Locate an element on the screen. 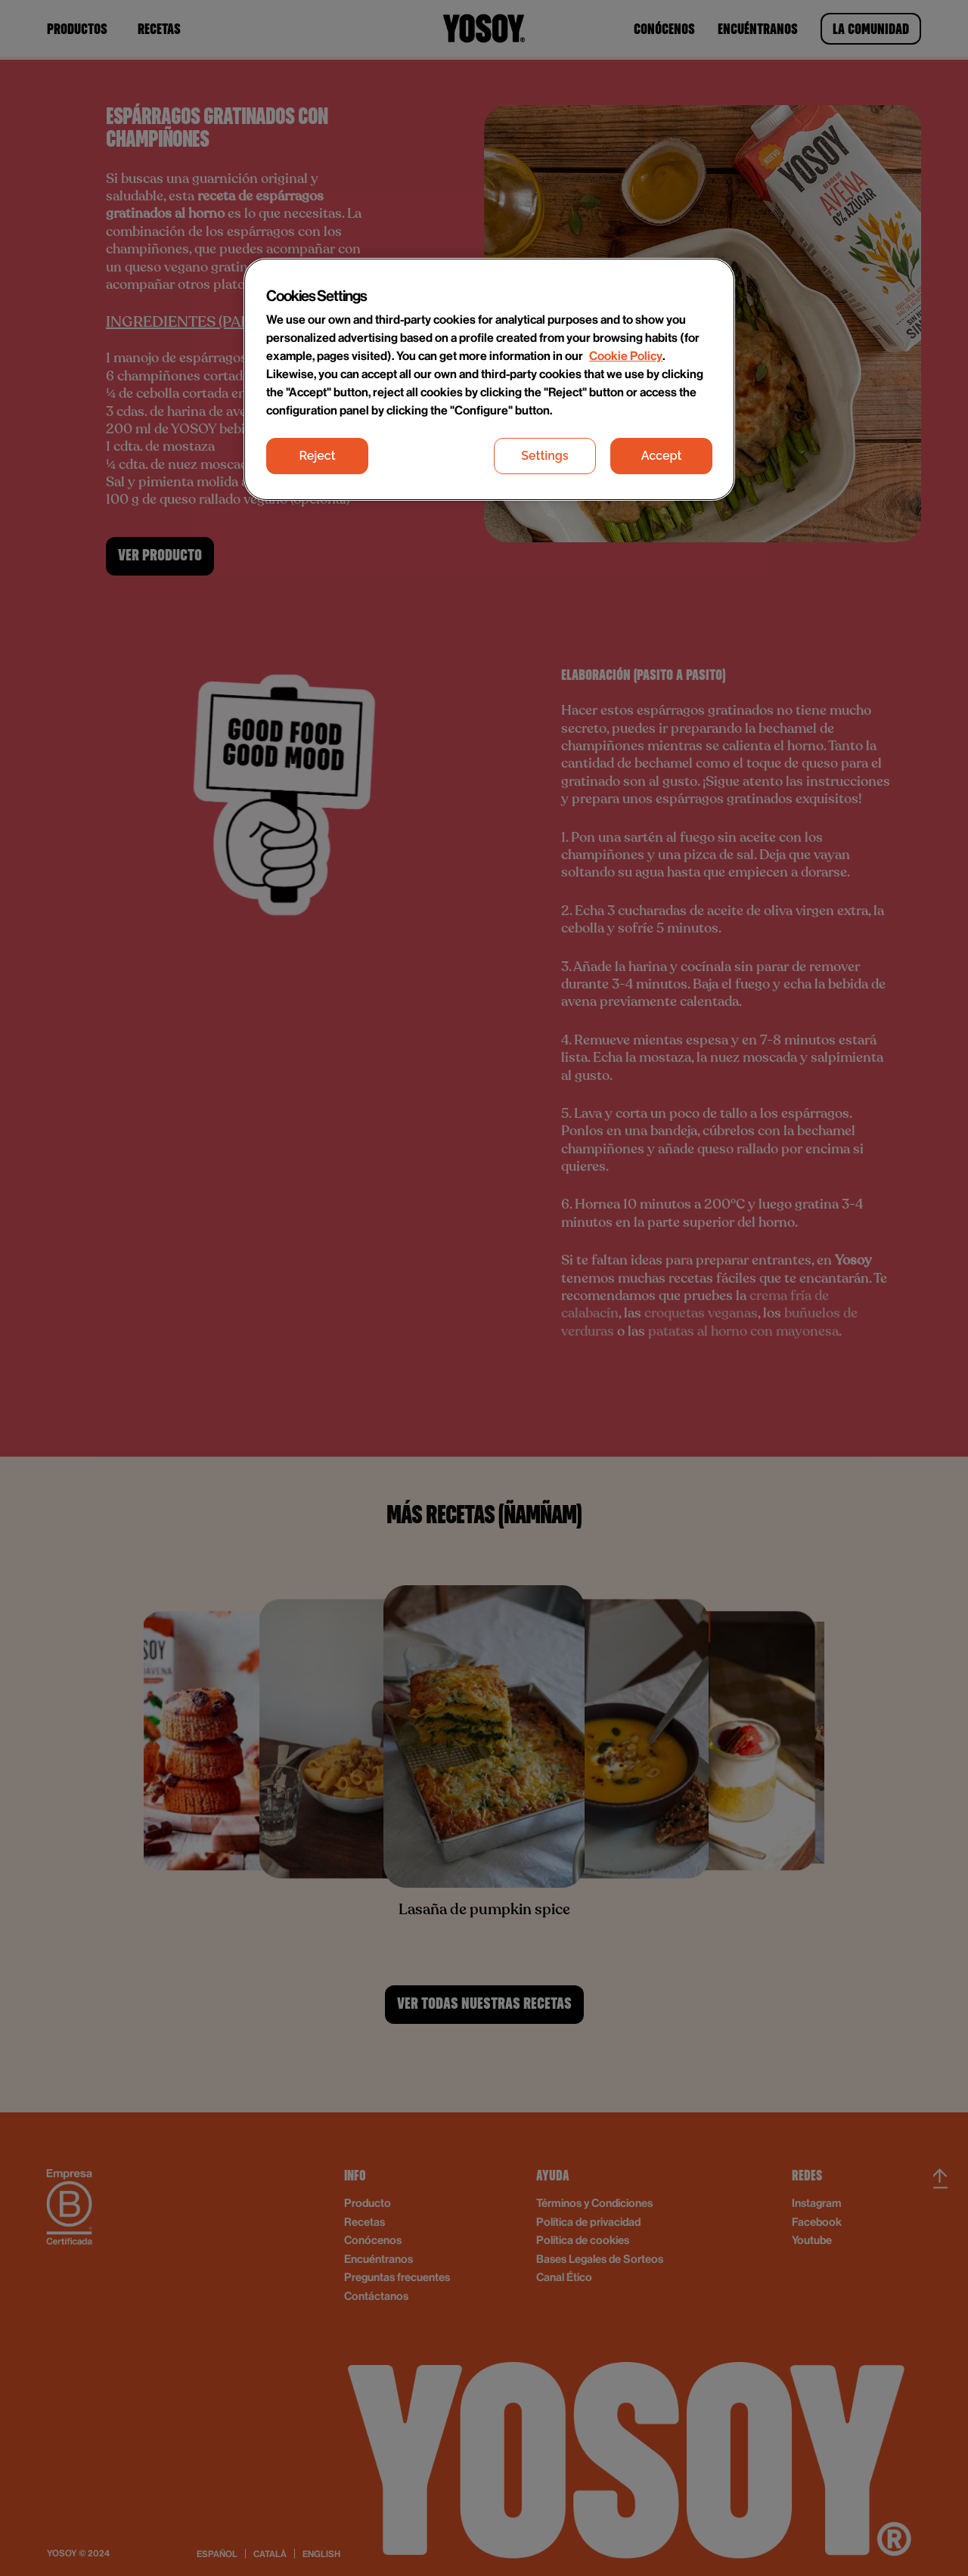  Cookie Policy is located at coordinates (625, 355).